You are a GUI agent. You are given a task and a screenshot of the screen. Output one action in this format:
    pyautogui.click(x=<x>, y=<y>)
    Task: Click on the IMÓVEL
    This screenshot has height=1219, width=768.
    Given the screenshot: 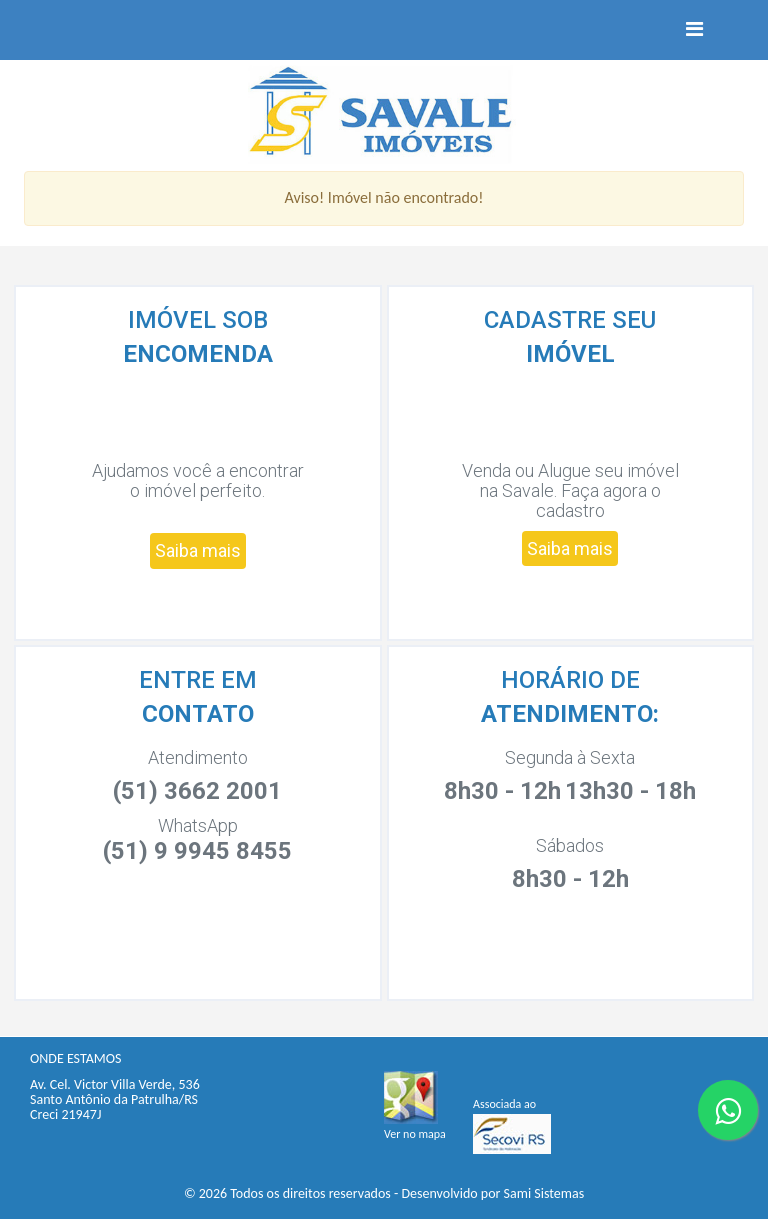 What is the action you would take?
    pyautogui.click(x=570, y=354)
    